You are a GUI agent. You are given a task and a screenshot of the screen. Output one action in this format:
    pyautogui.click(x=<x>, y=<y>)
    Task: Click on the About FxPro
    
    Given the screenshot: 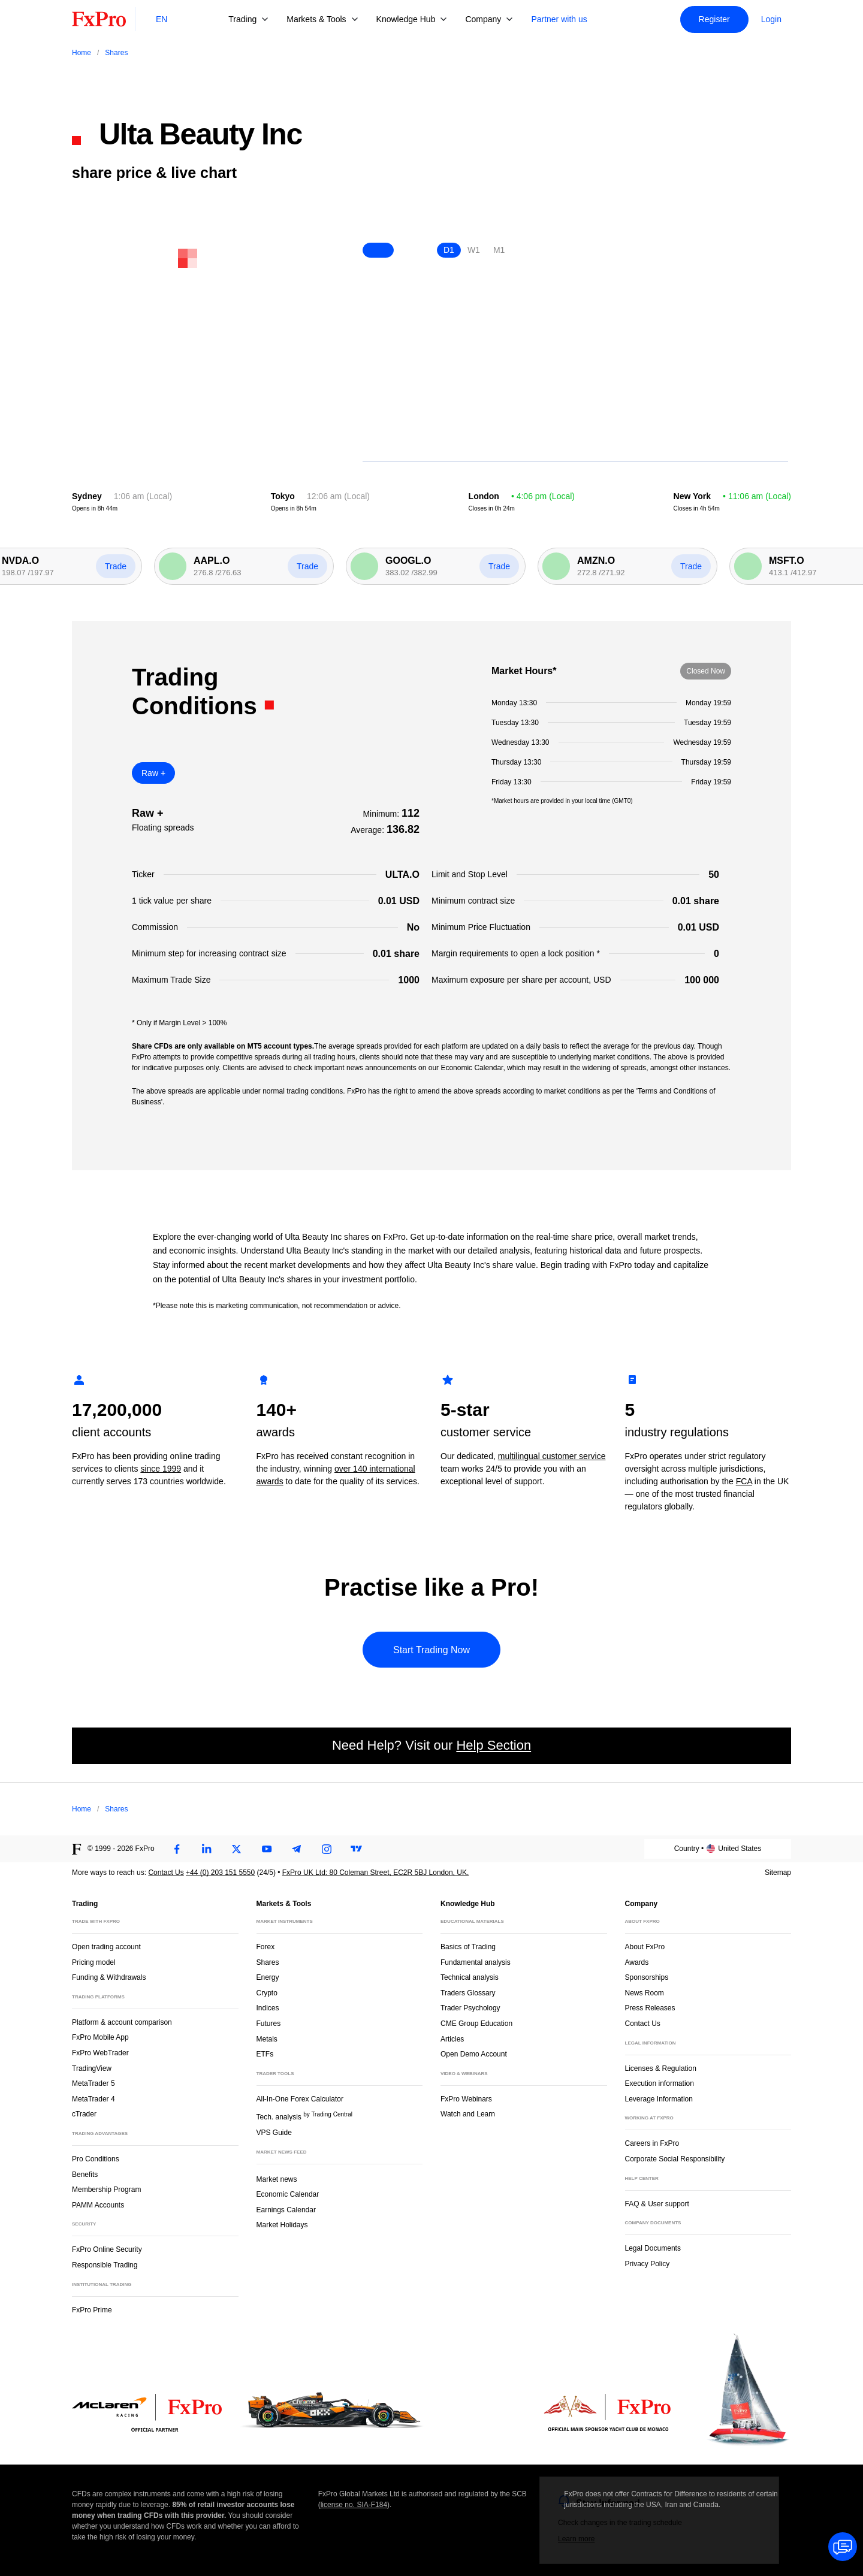 What is the action you would take?
    pyautogui.click(x=645, y=1947)
    